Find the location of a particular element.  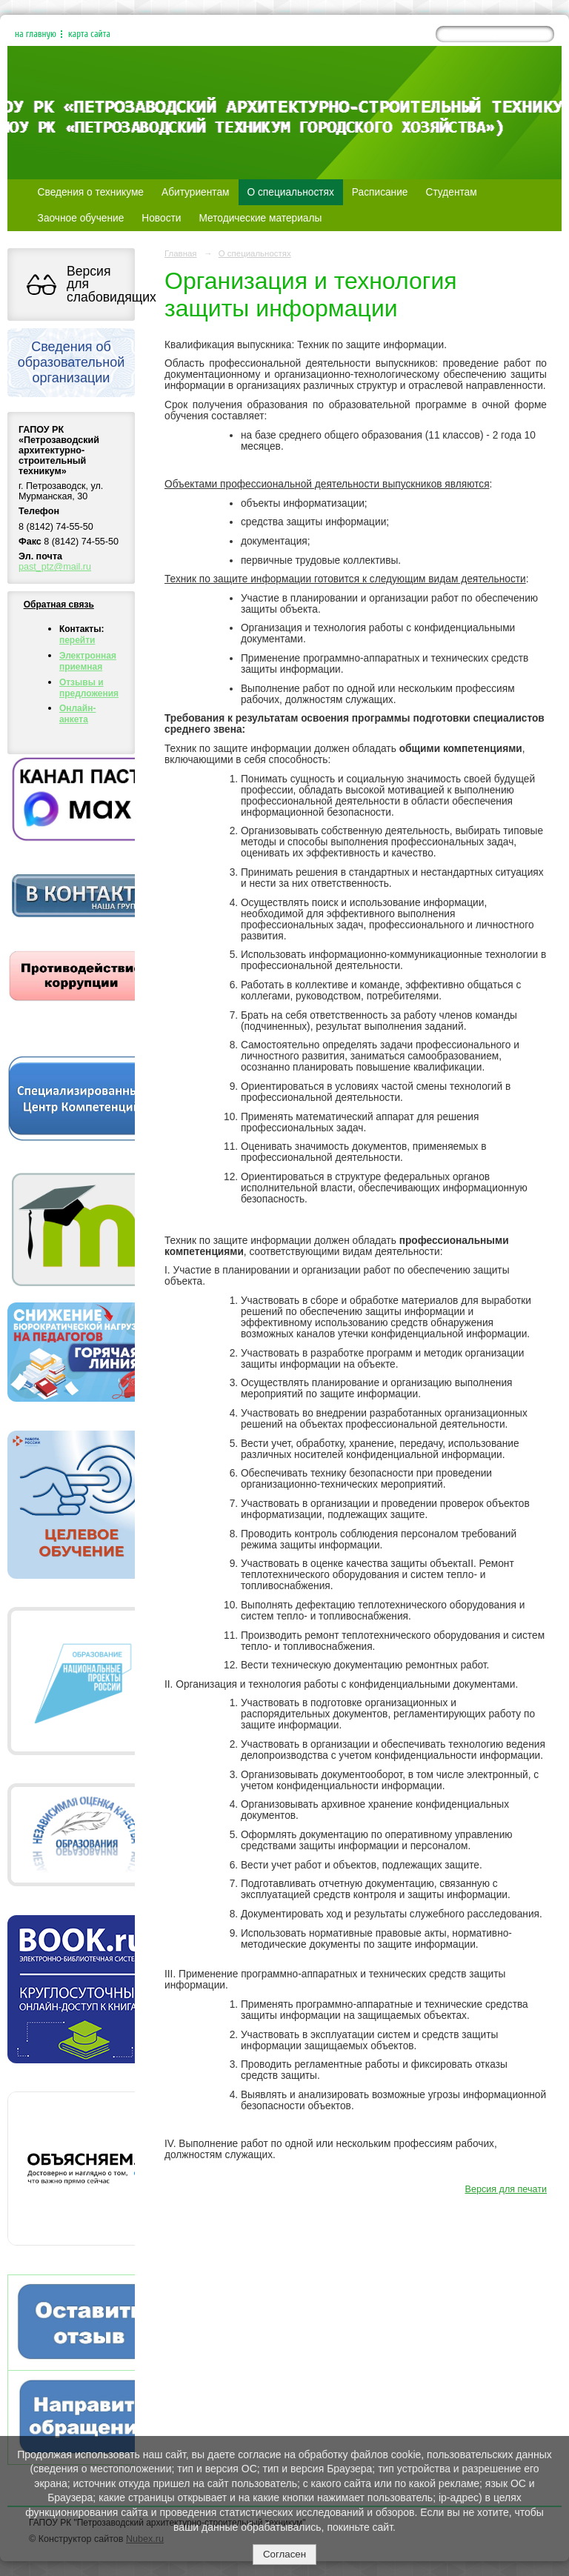

Студентам is located at coordinates (451, 192).